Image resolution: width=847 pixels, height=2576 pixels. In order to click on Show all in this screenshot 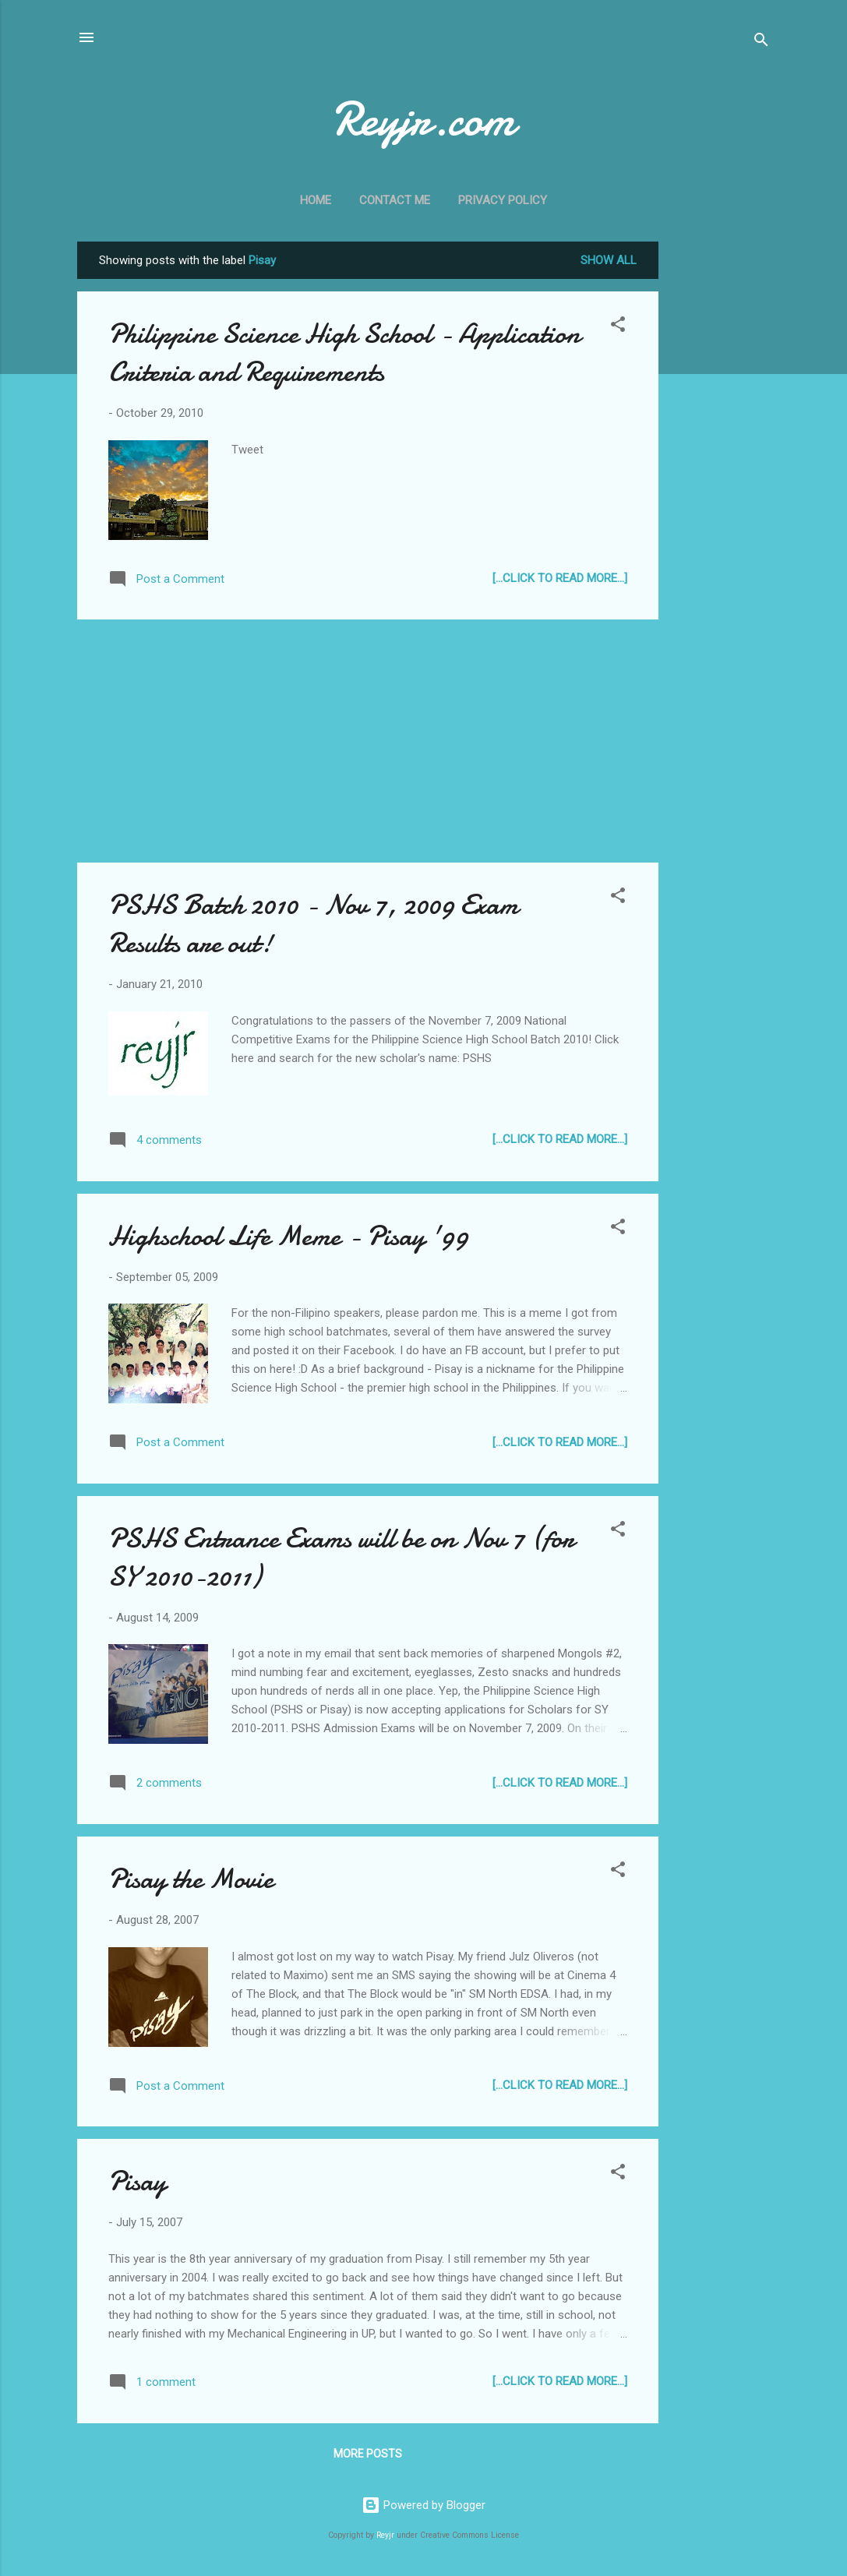, I will do `click(609, 260)`.